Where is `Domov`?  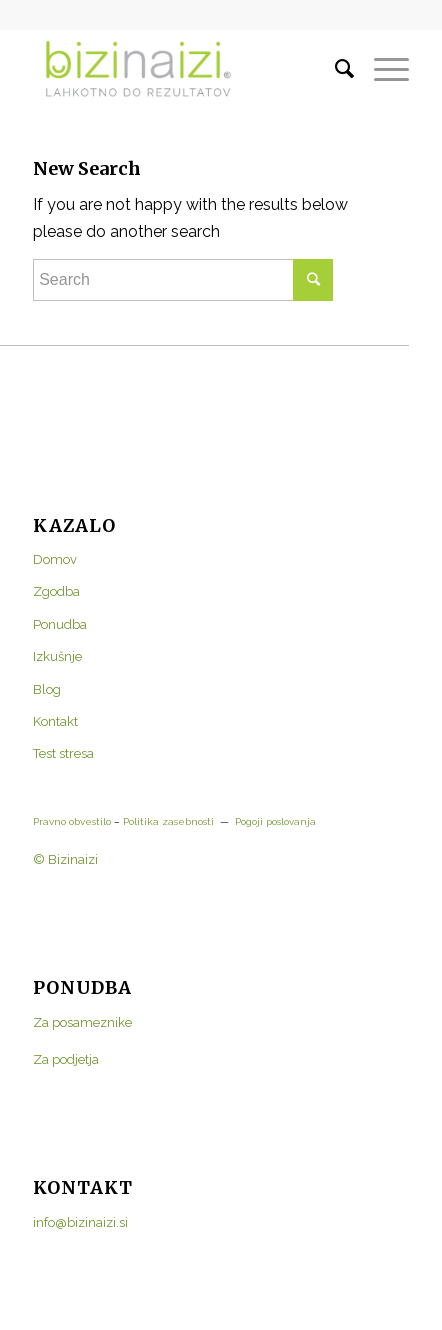 Domov is located at coordinates (55, 559).